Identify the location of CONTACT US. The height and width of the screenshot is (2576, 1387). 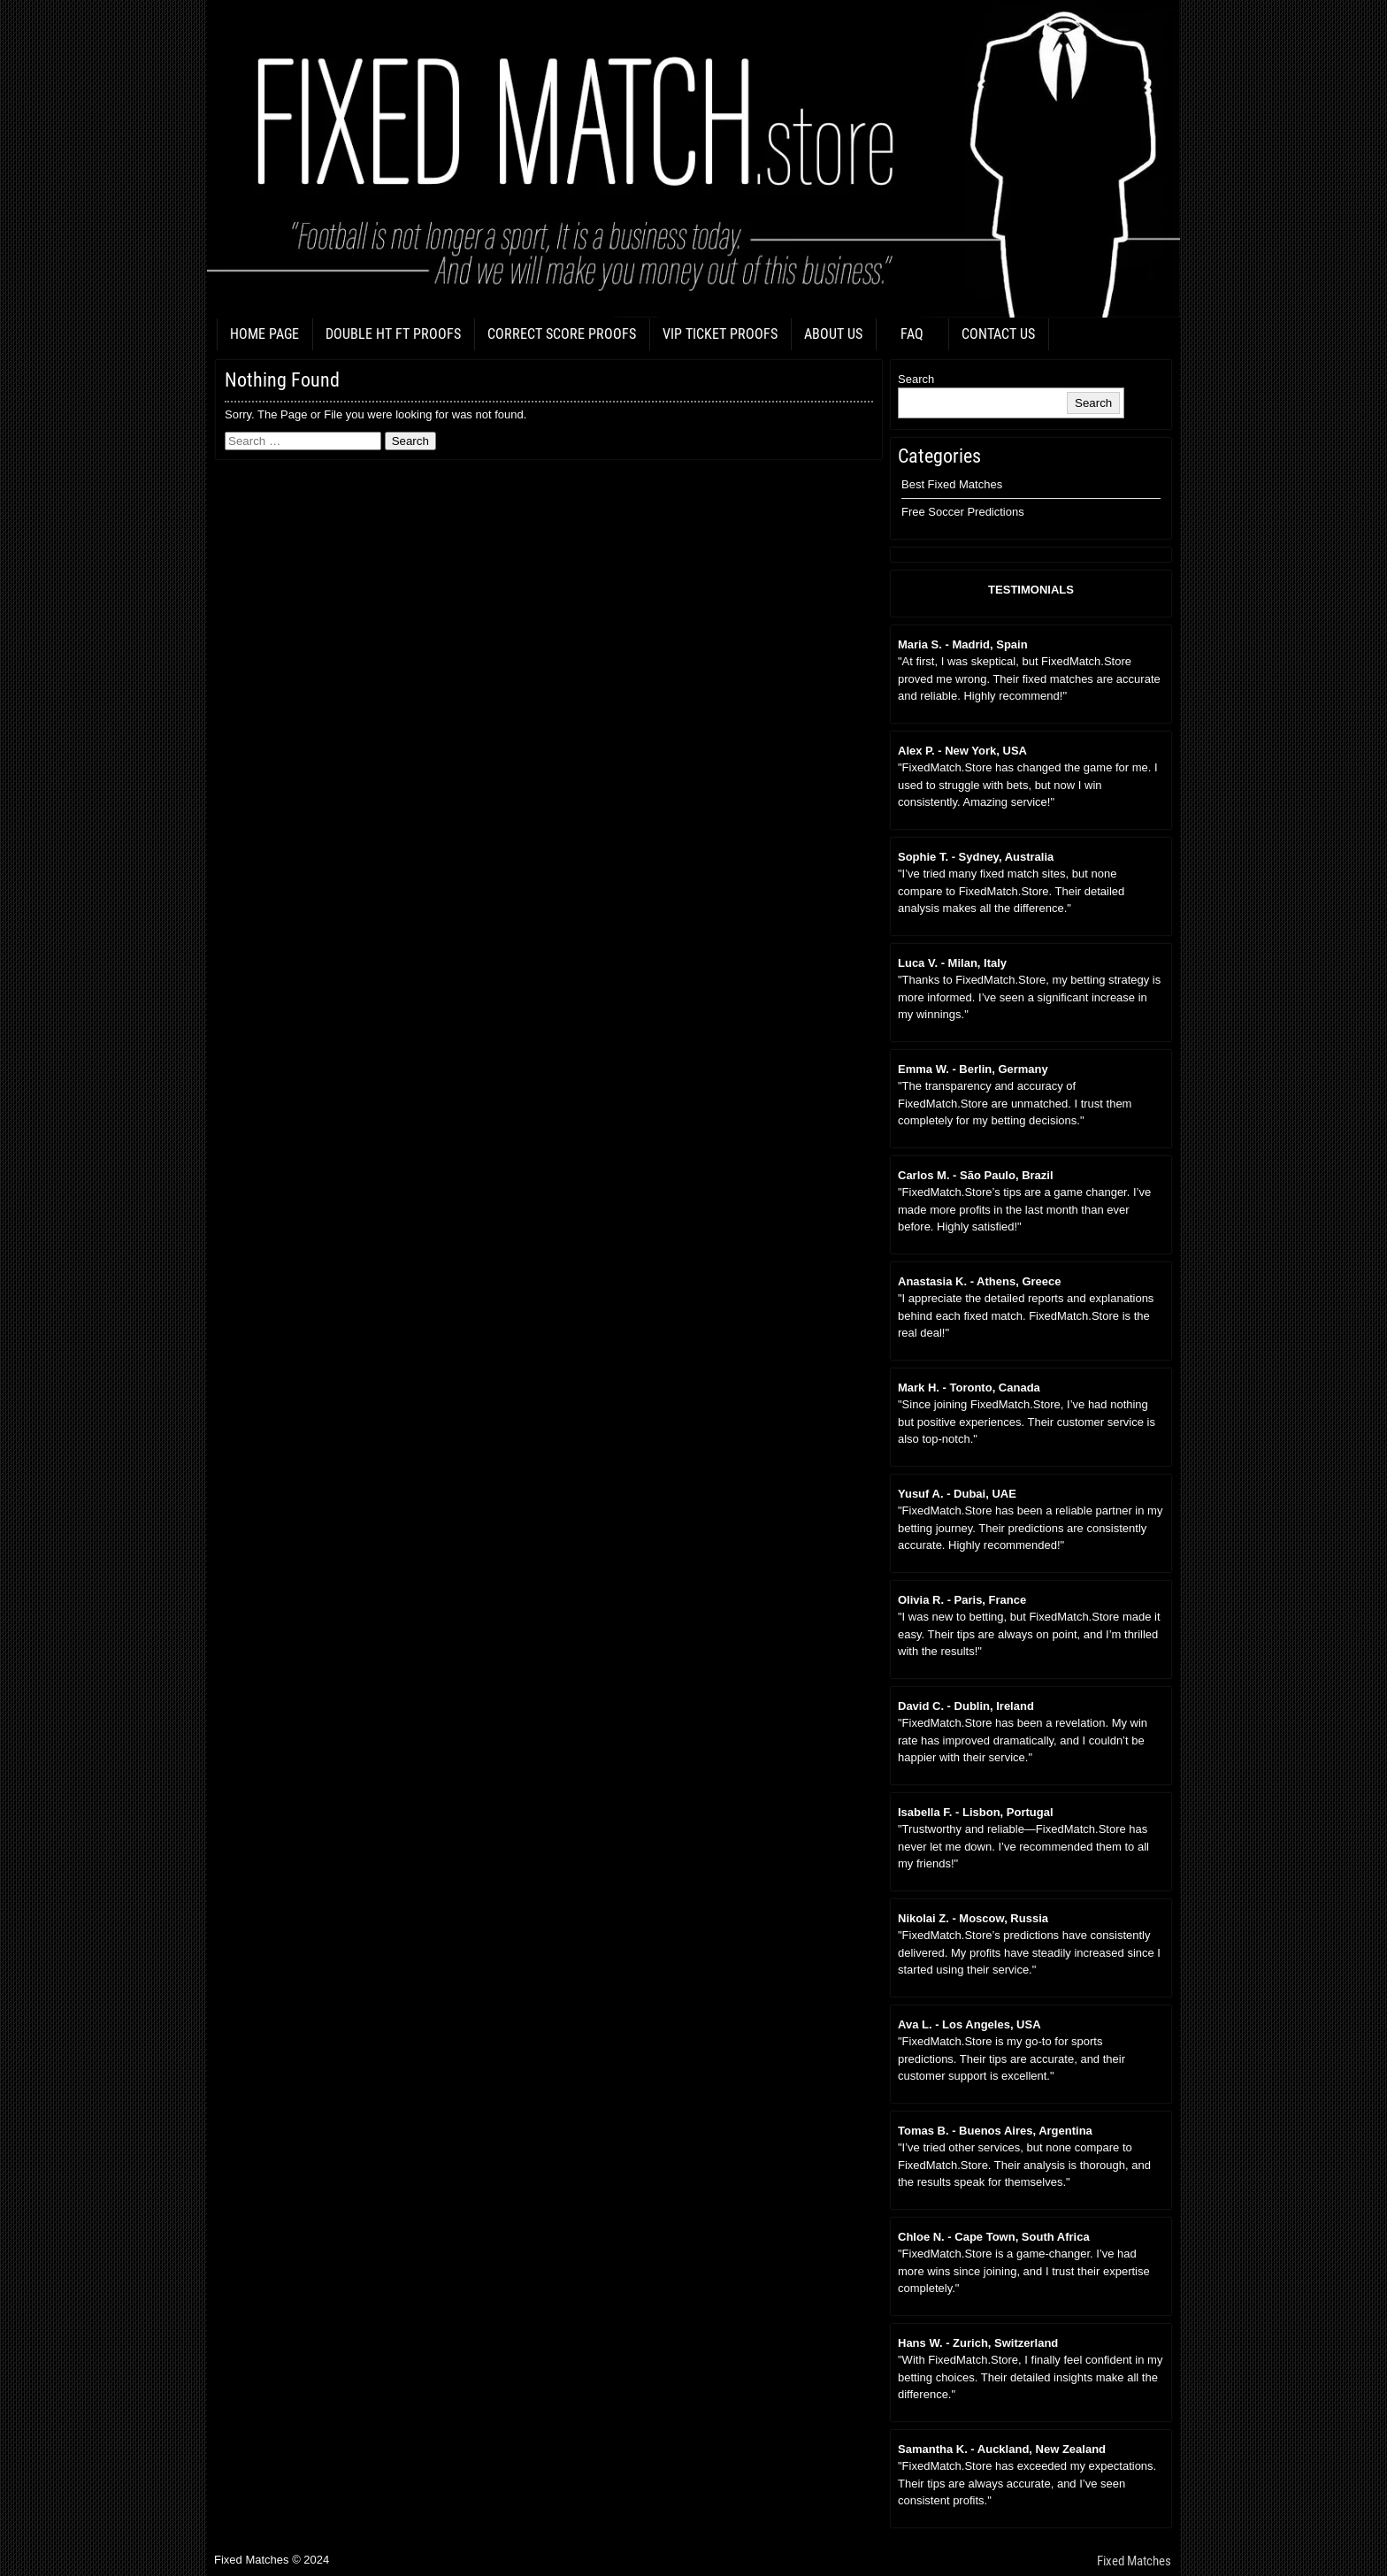
(998, 334).